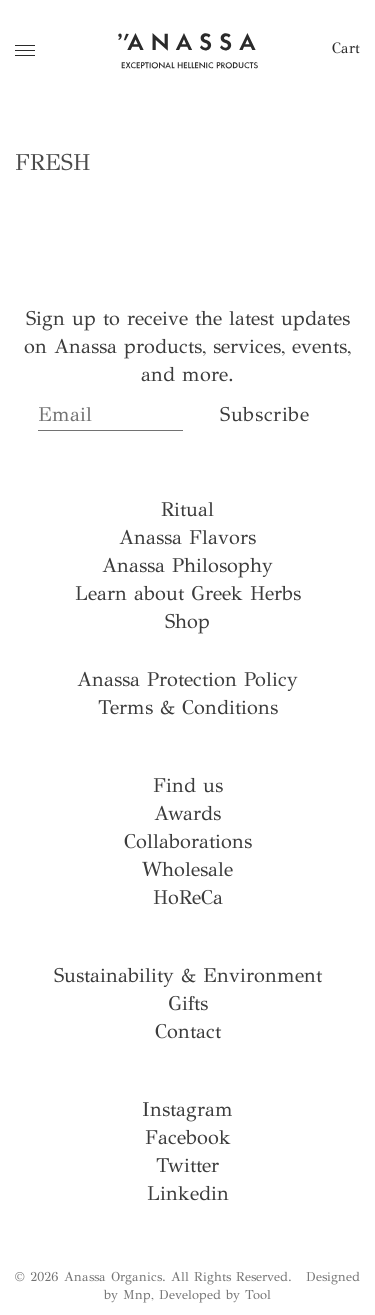  What do you see at coordinates (188, 1137) in the screenshot?
I see `Facebook` at bounding box center [188, 1137].